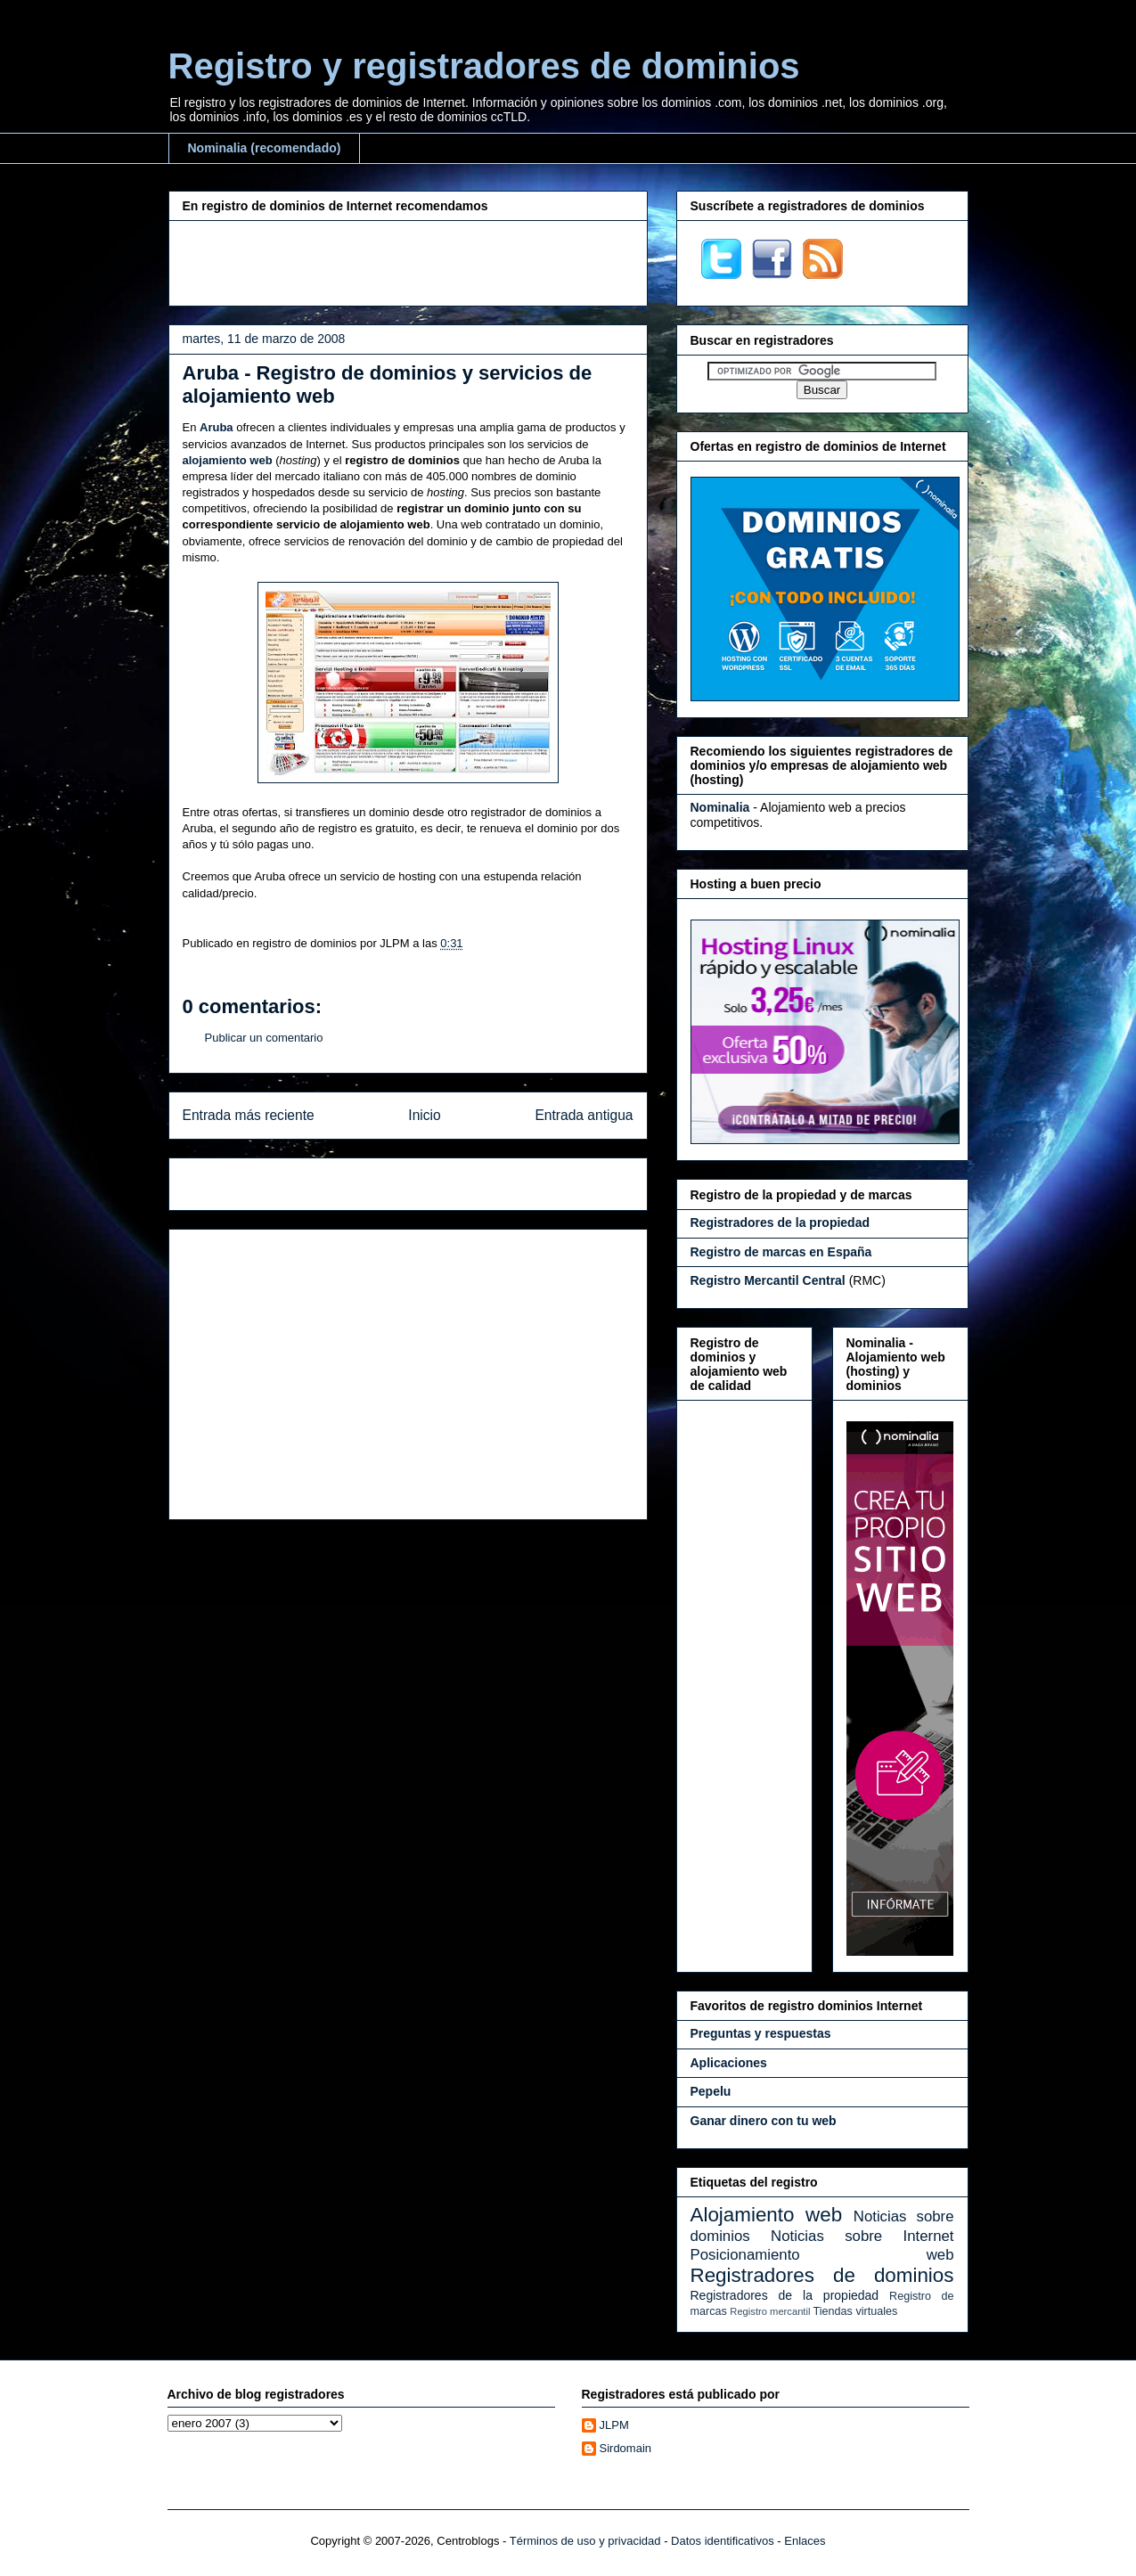  Describe the element at coordinates (264, 148) in the screenshot. I see `Nominalia (recomendado)` at that location.